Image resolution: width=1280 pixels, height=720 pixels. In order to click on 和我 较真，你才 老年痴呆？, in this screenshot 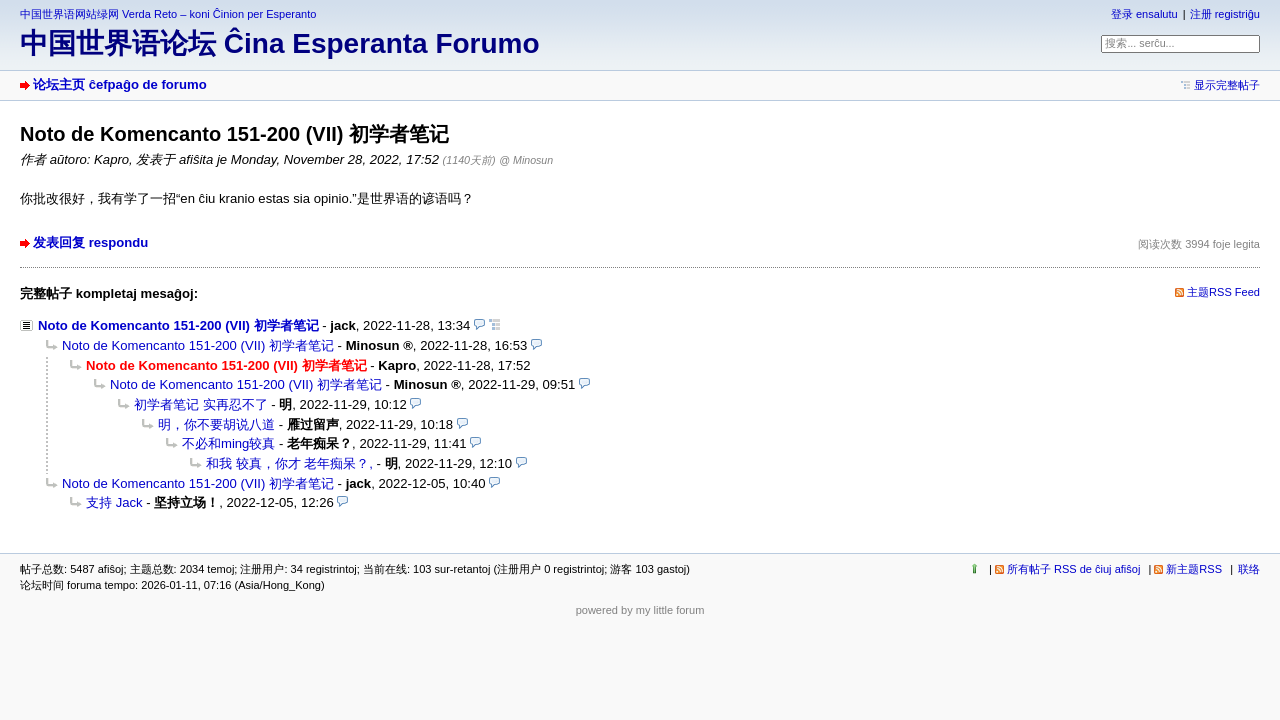, I will do `click(289, 463)`.